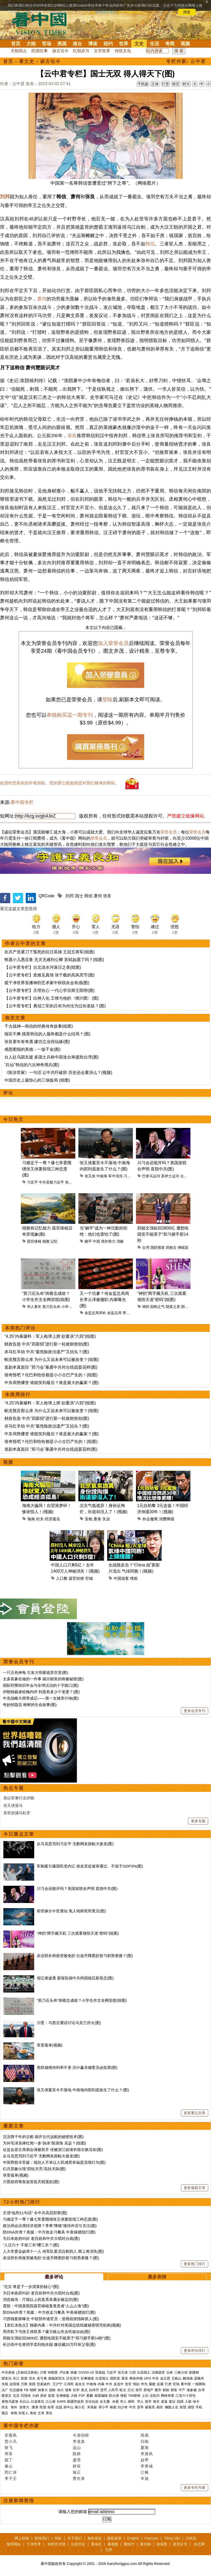 The image size is (211, 2576). Describe the element at coordinates (115, 2378) in the screenshot. I see `国民党` at that location.